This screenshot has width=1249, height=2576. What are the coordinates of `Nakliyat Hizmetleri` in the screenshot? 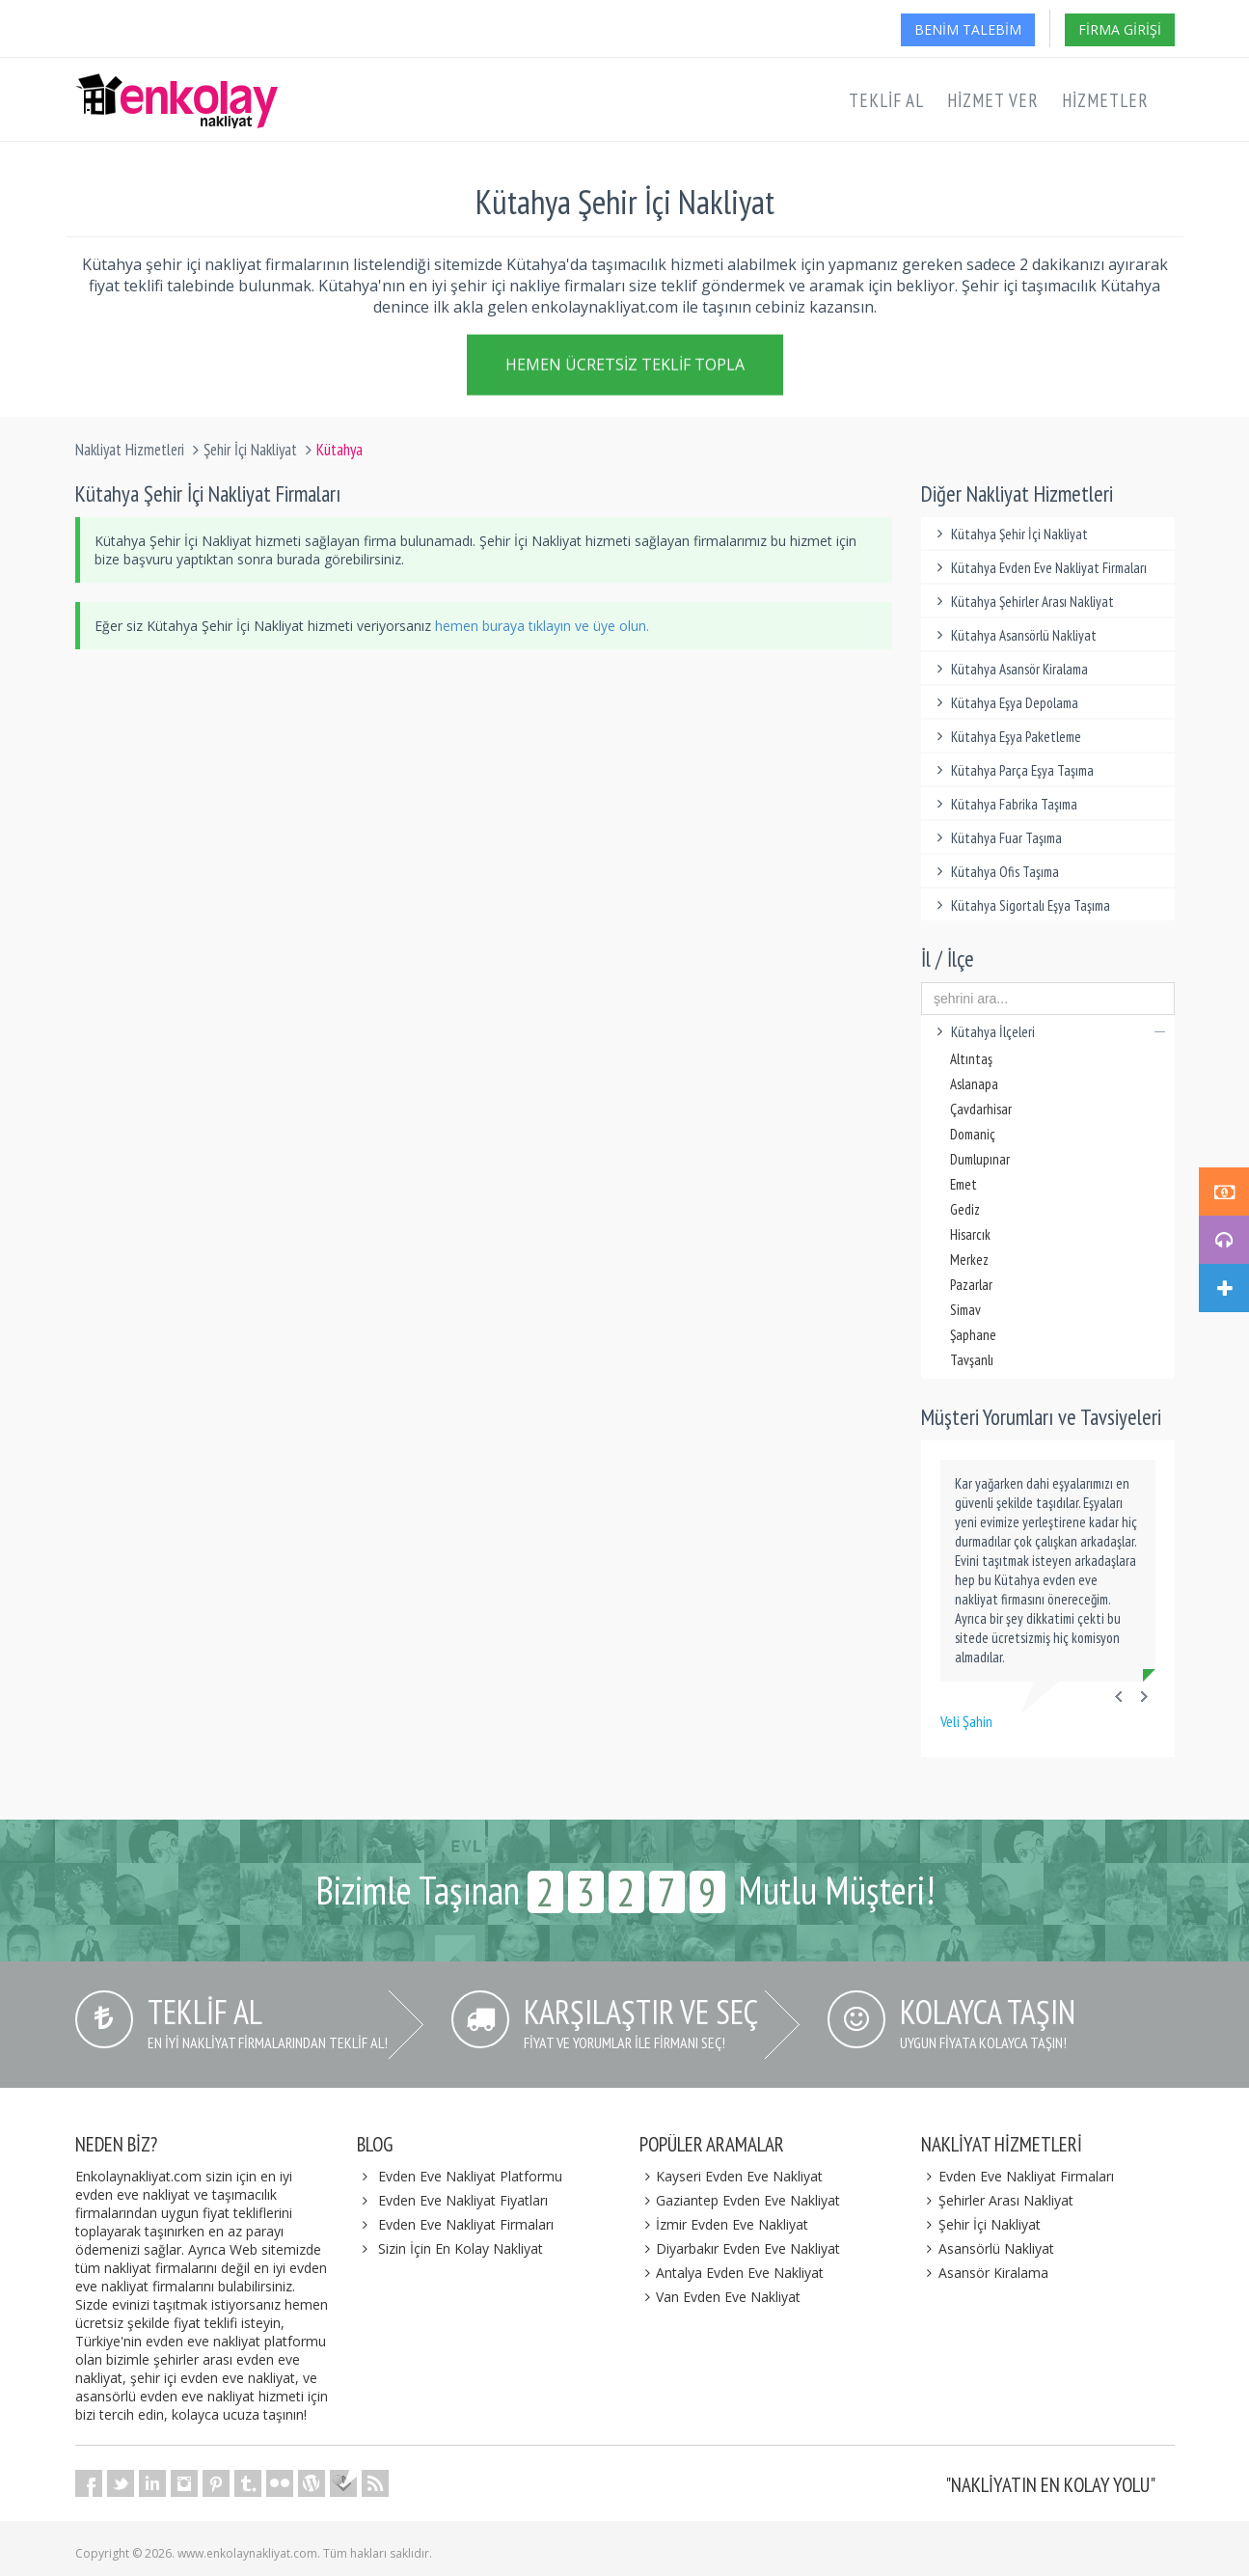 It's located at (129, 449).